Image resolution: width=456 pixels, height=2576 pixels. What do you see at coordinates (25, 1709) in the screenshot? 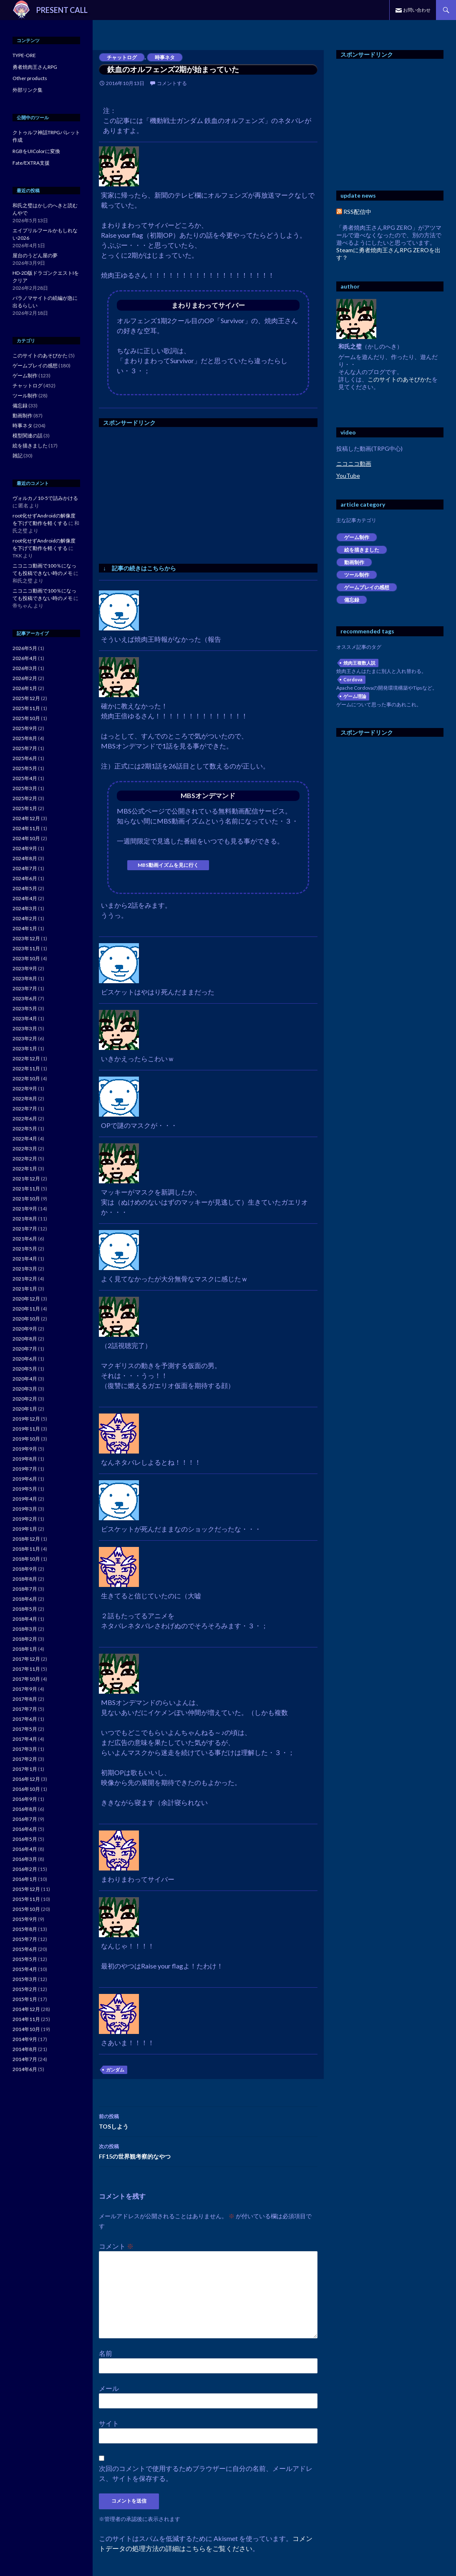
I see `2017年7月` at bounding box center [25, 1709].